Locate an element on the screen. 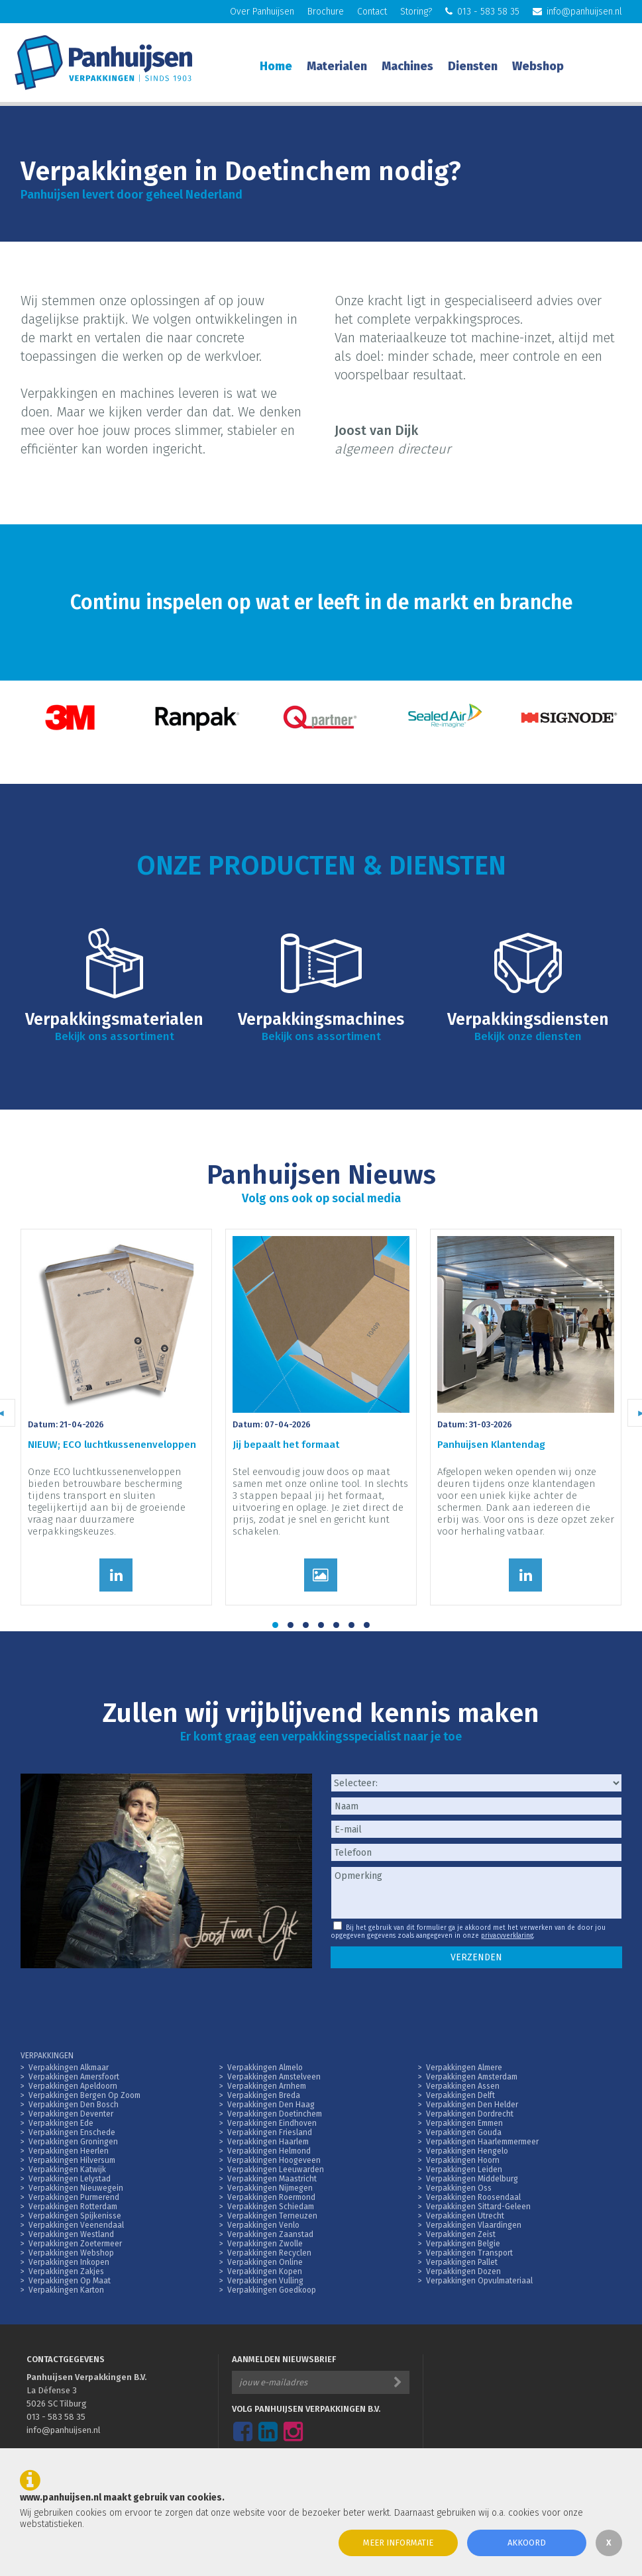 The height and width of the screenshot is (2576, 642). Machines is located at coordinates (407, 66).